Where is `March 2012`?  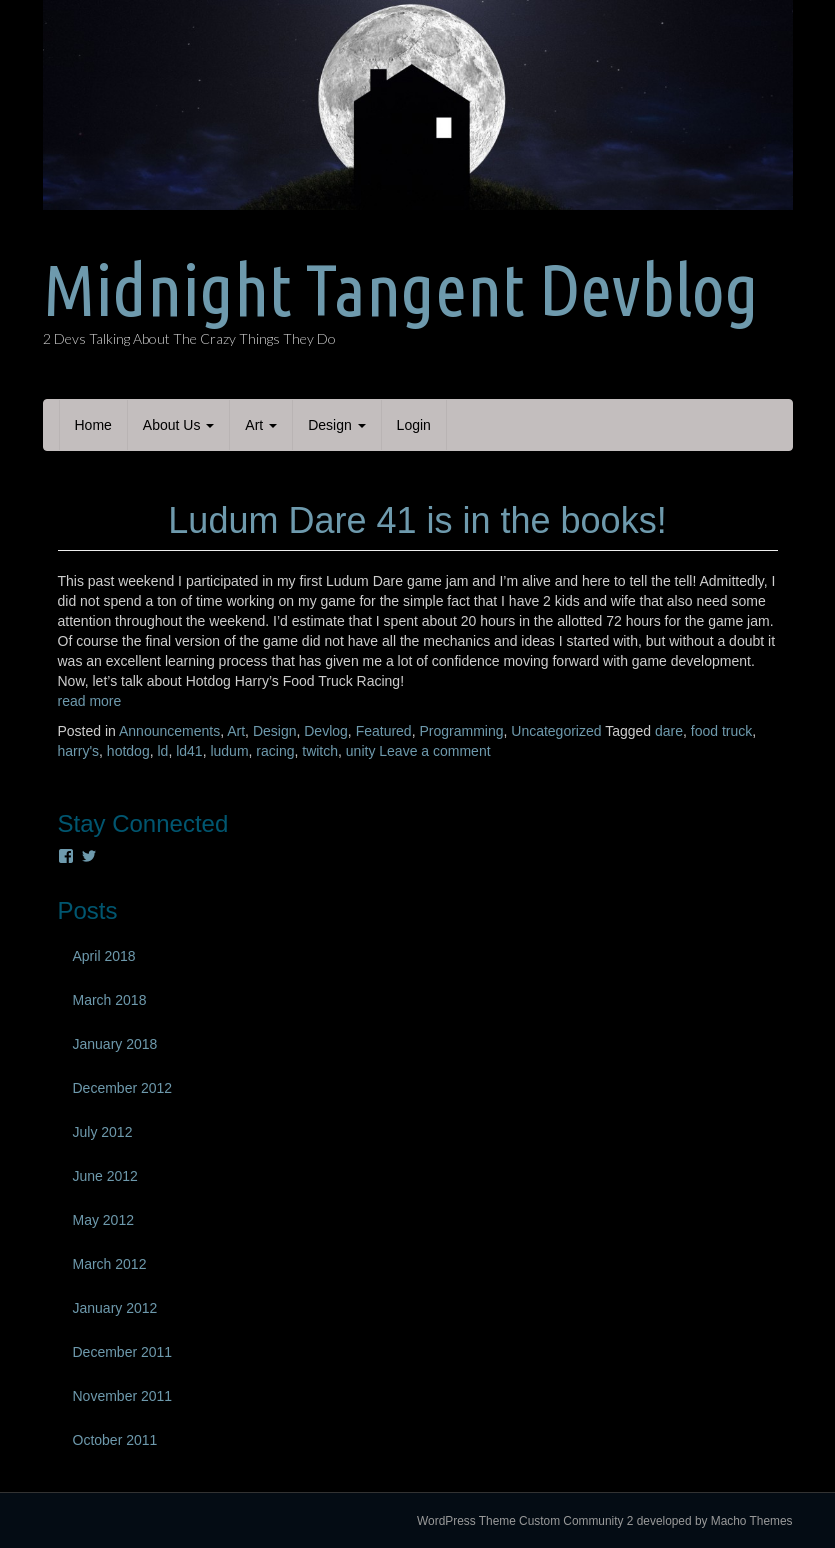
March 2012 is located at coordinates (110, 1264).